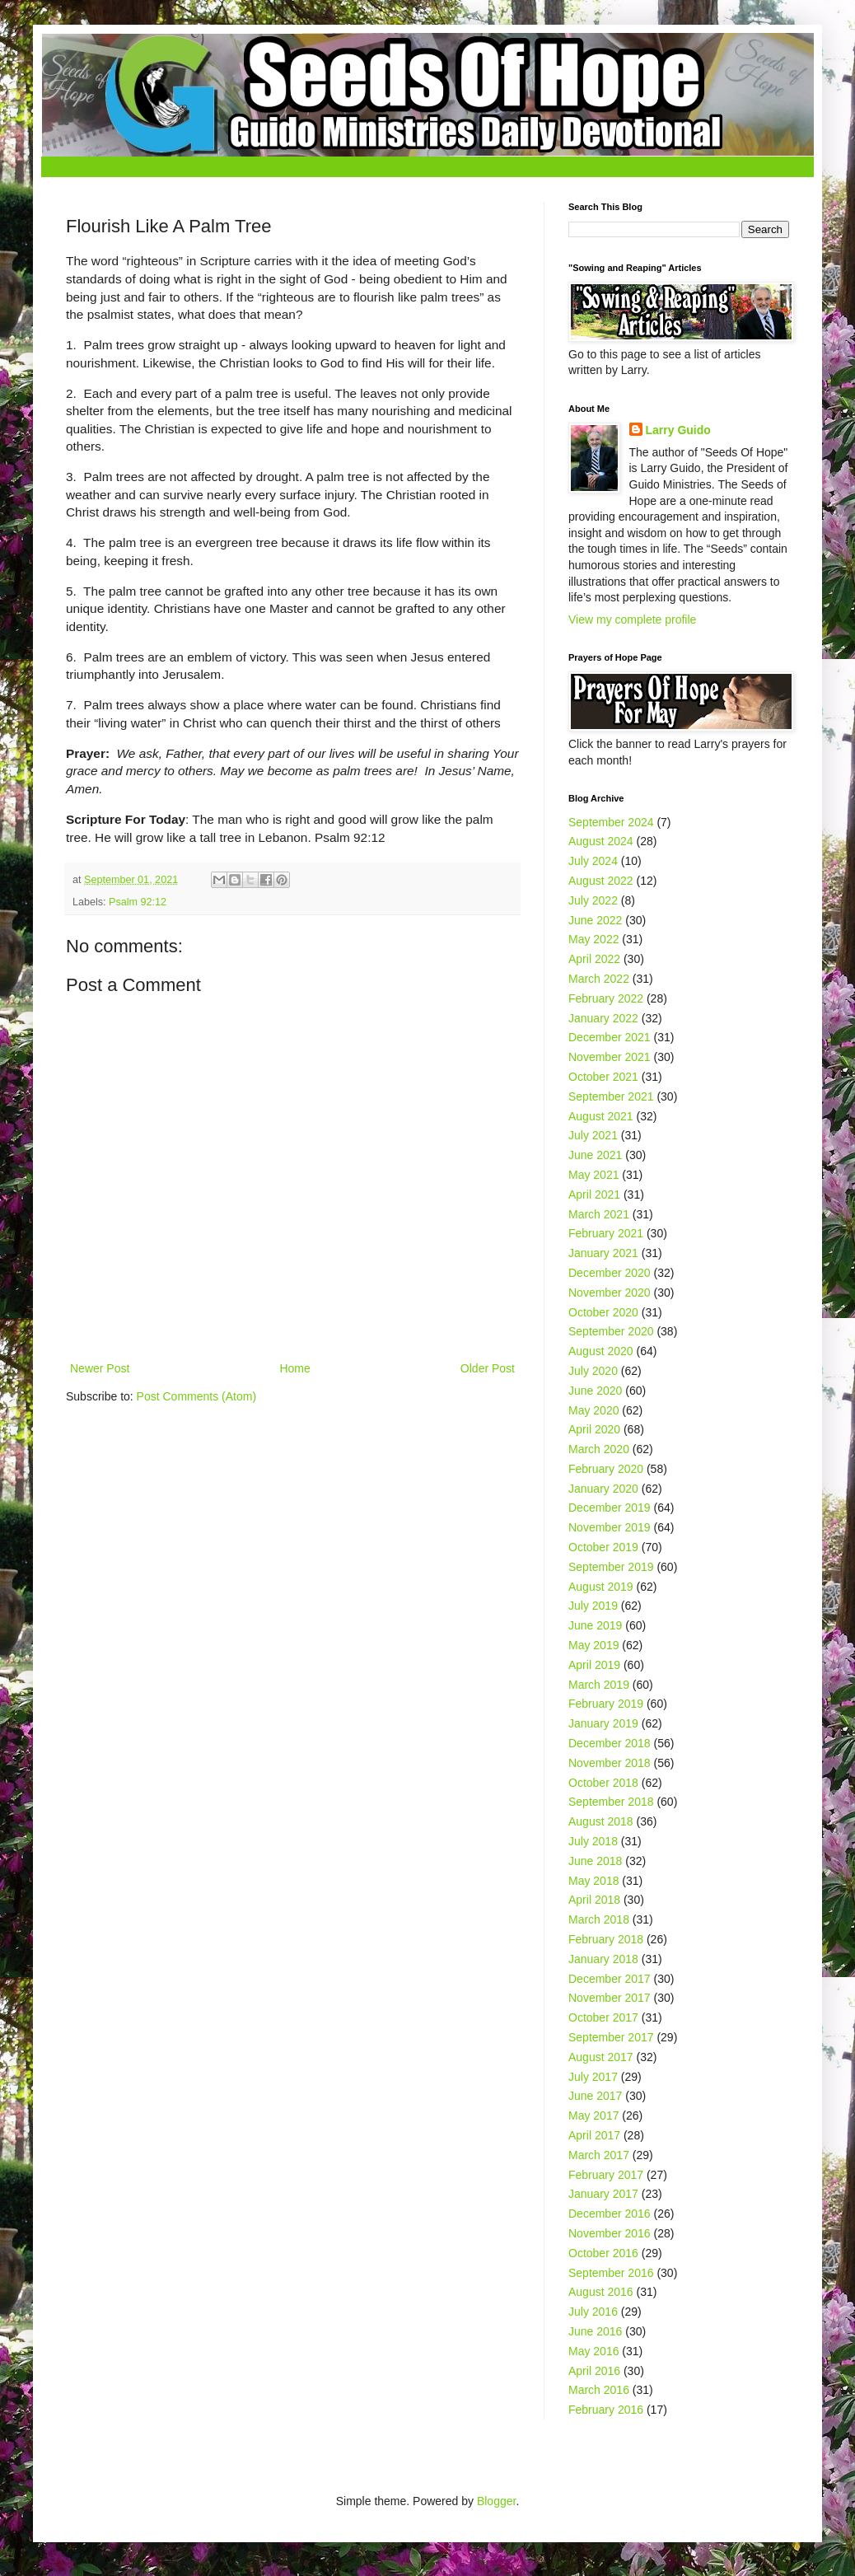  I want to click on August 2019, so click(600, 1586).